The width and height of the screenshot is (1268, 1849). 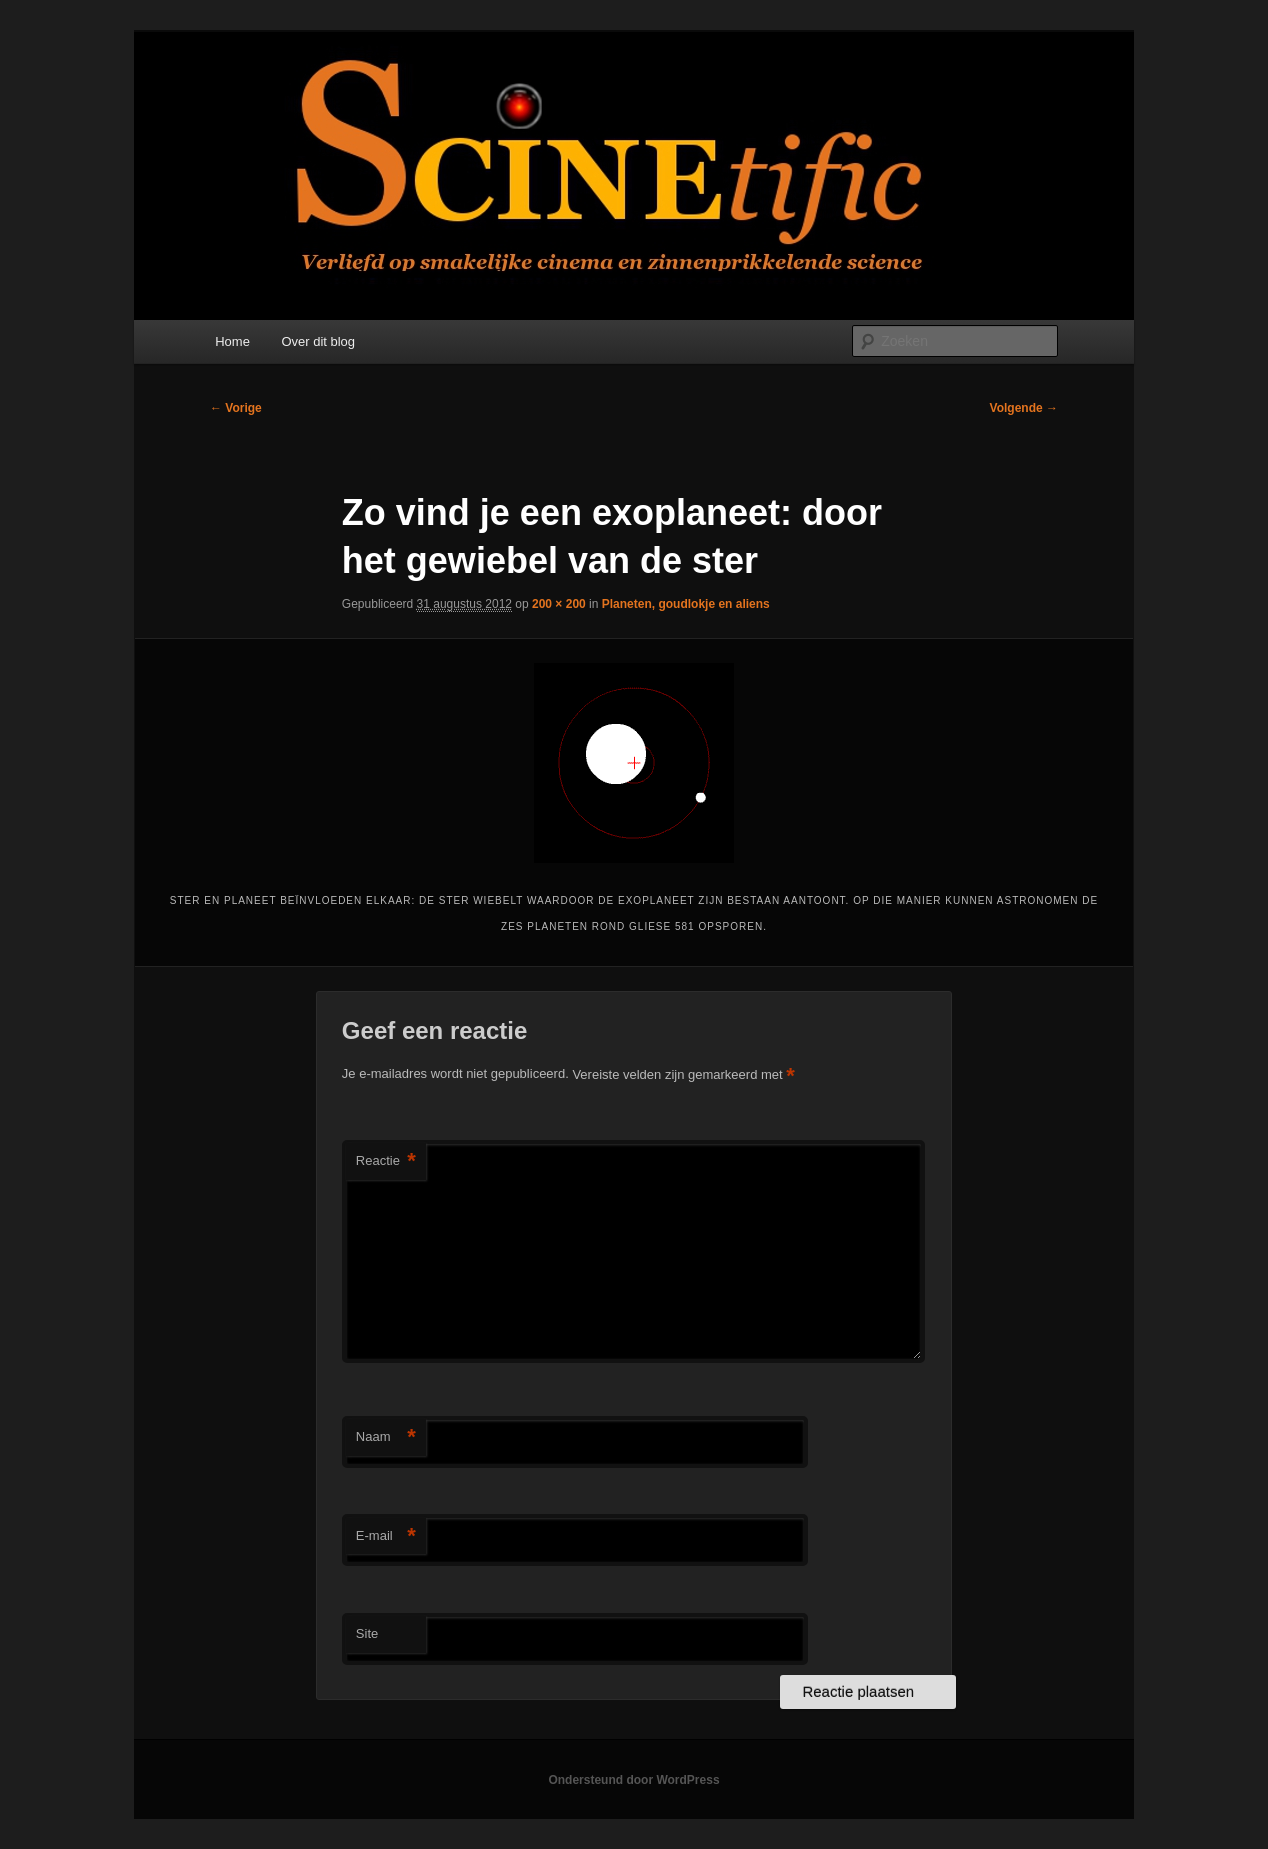 I want to click on Naam, so click(x=386, y=1437).